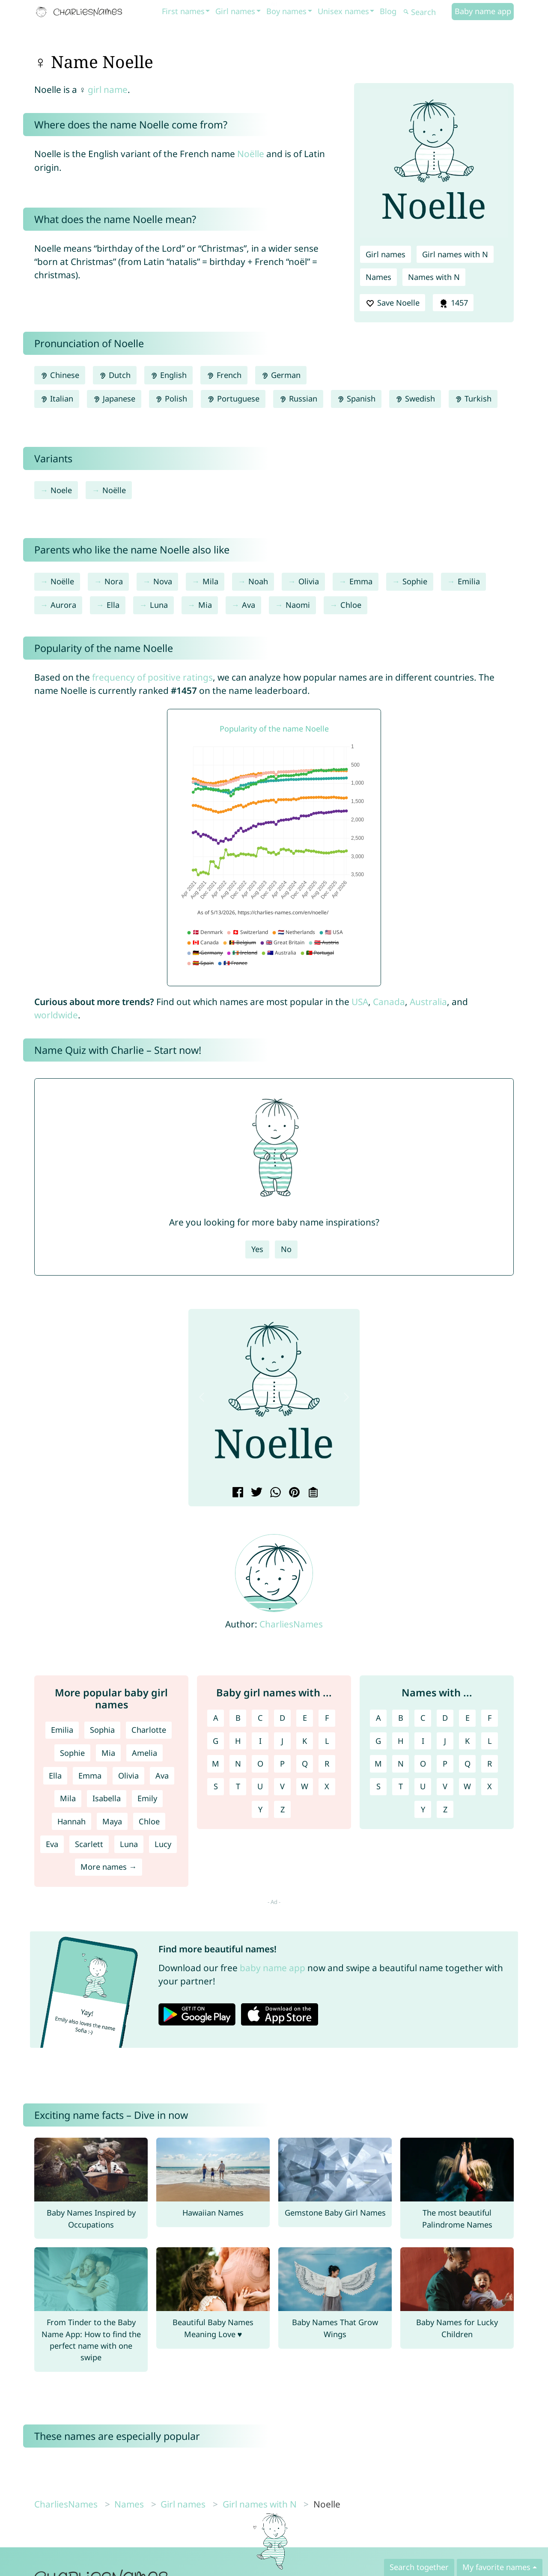 Image resolution: width=548 pixels, height=2576 pixels. I want to click on H [Names with H], so click(400, 1741).